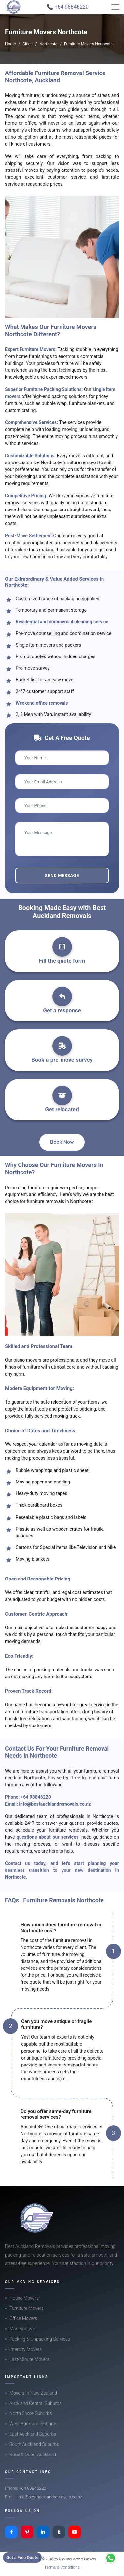  What do you see at coordinates (115, 7) in the screenshot?
I see `[Toggle navigation]` at bounding box center [115, 7].